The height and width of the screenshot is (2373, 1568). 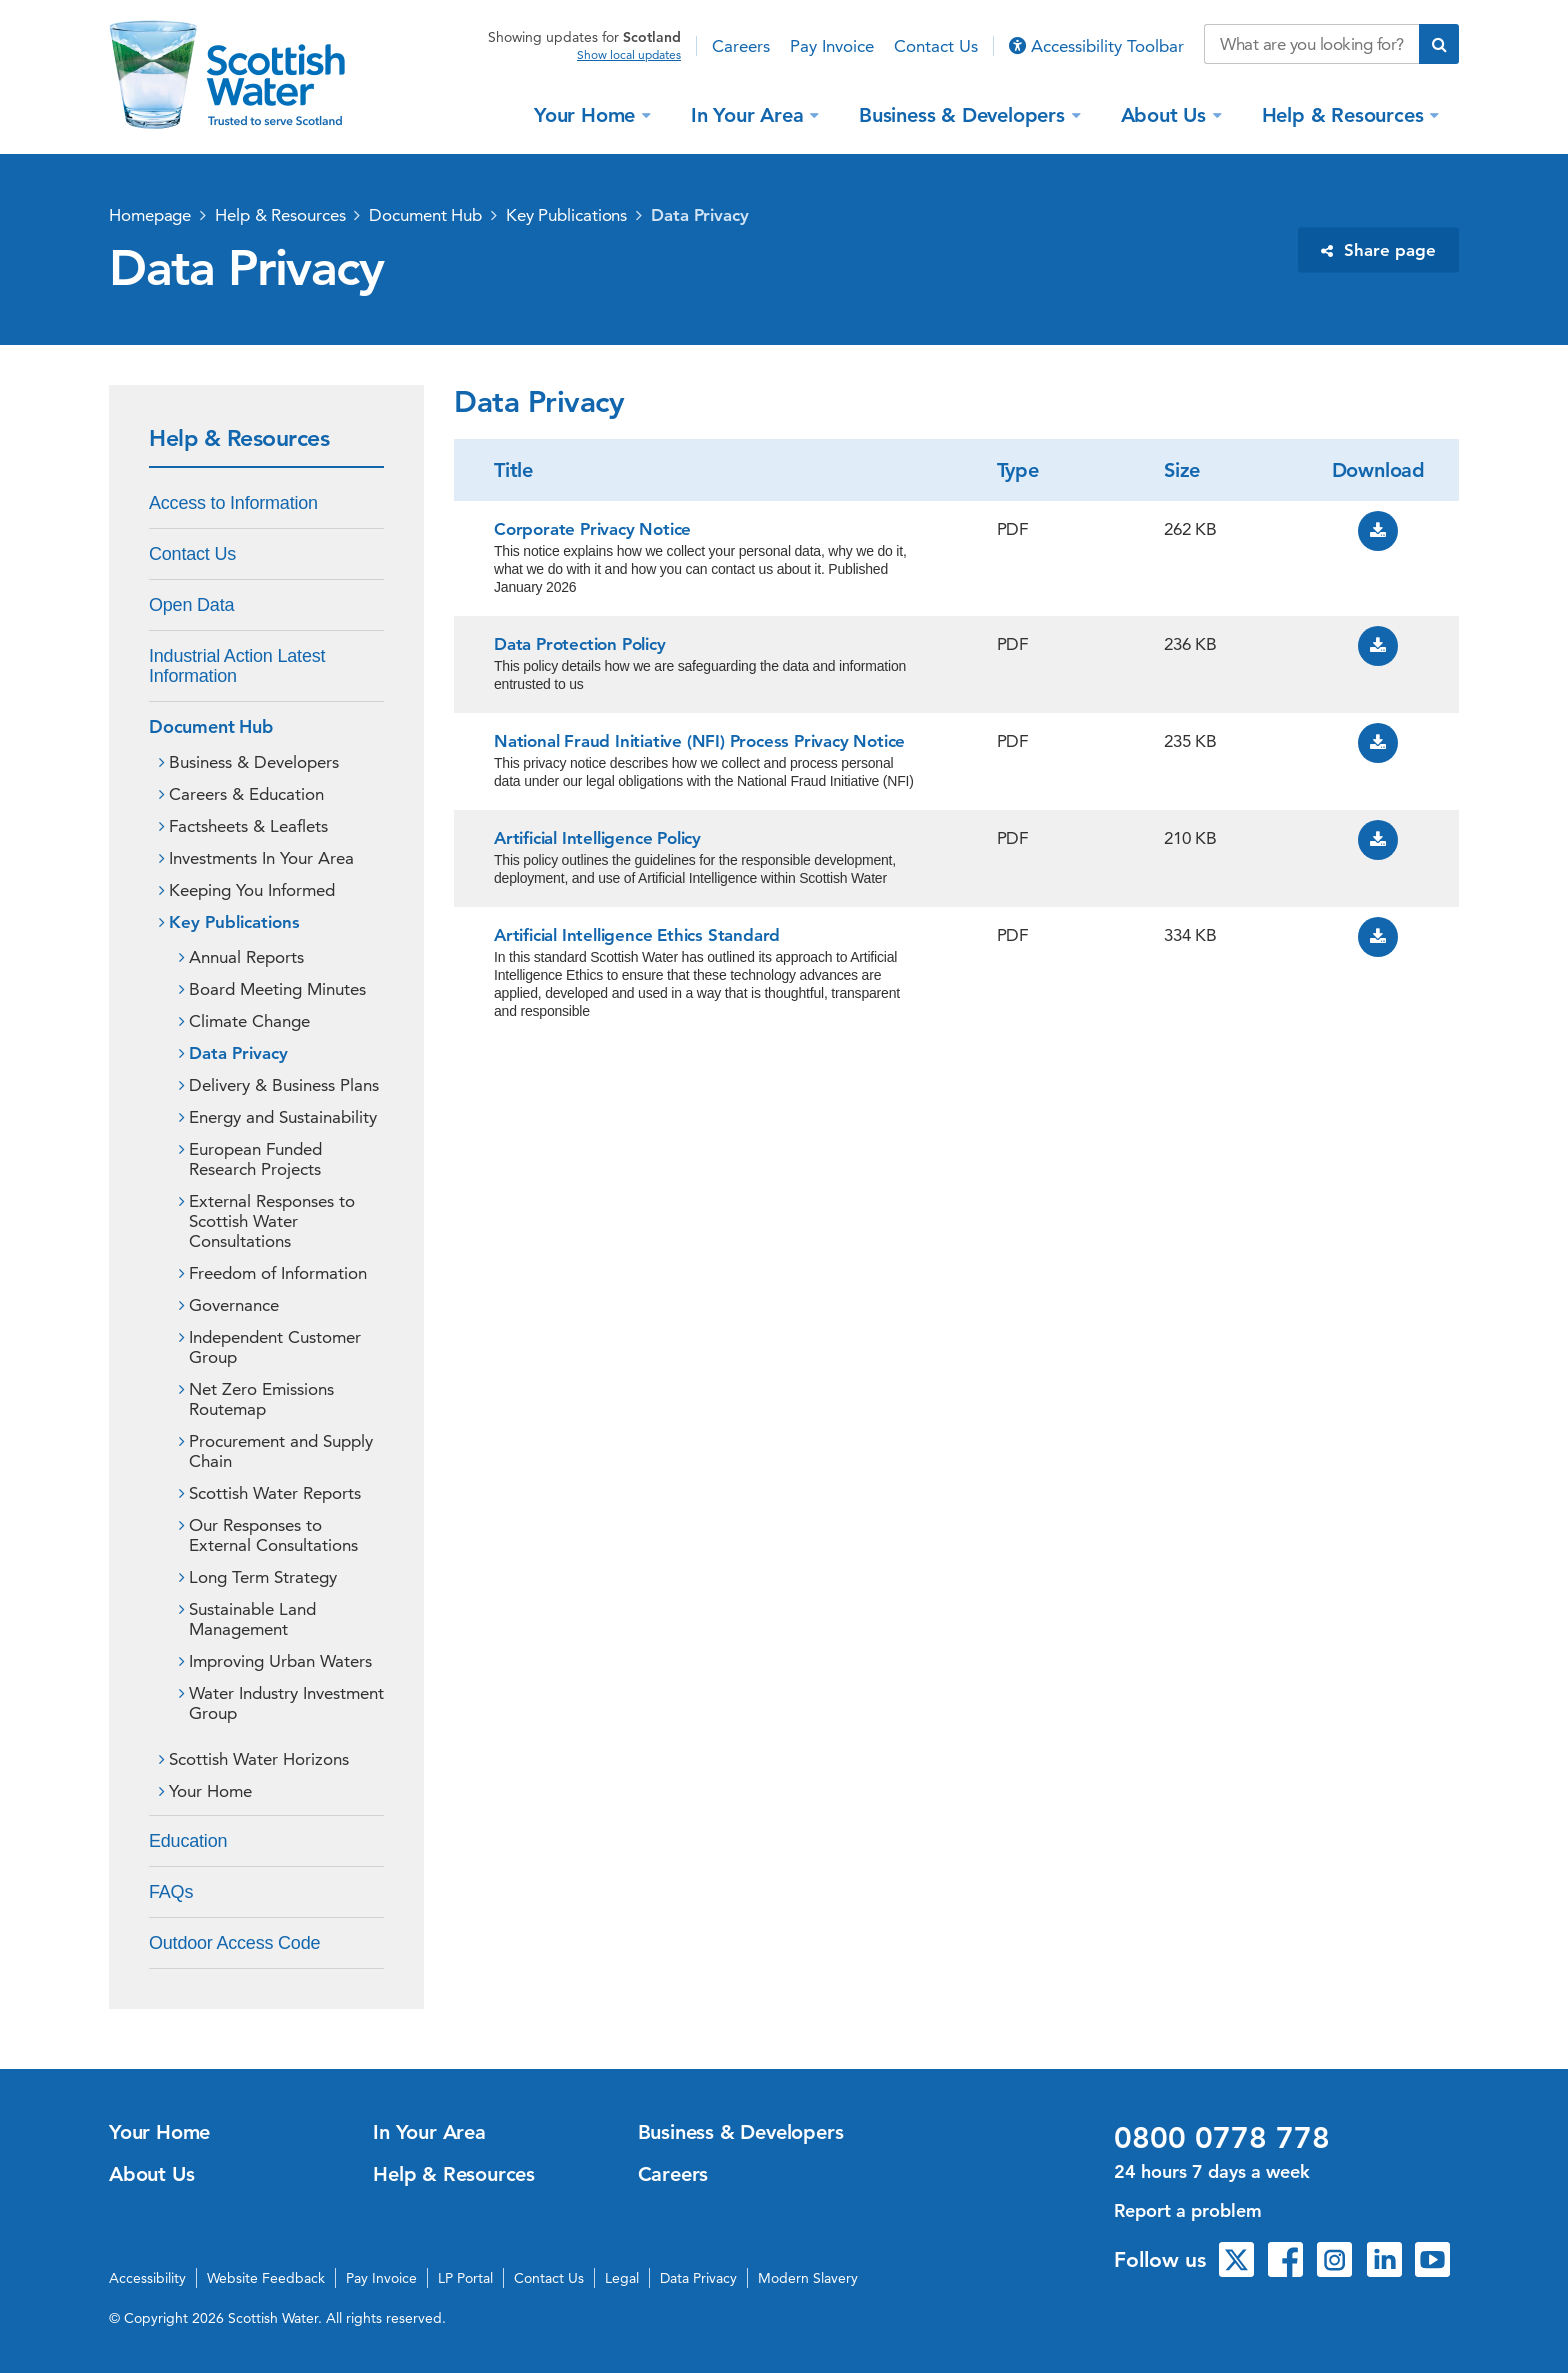 What do you see at coordinates (150, 215) in the screenshot?
I see `Homepage` at bounding box center [150, 215].